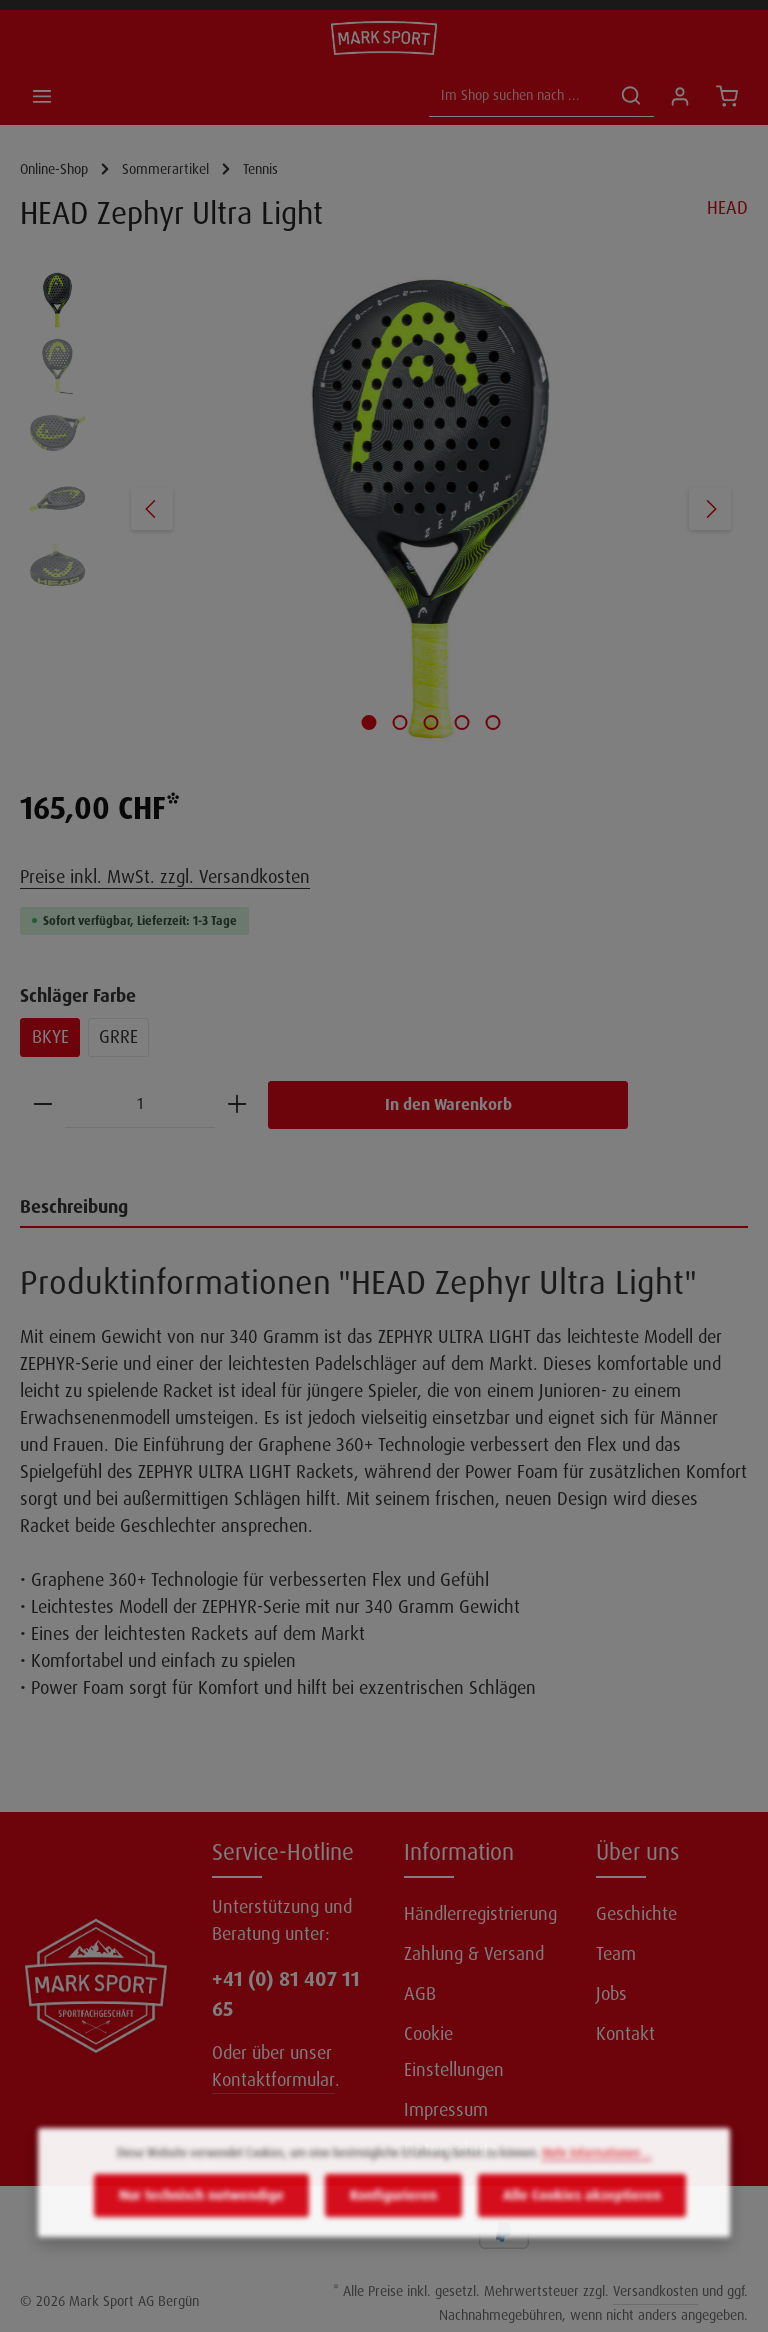 The width and height of the screenshot is (768, 2332). Describe the element at coordinates (384, 1208) in the screenshot. I see `[tab]` at that location.